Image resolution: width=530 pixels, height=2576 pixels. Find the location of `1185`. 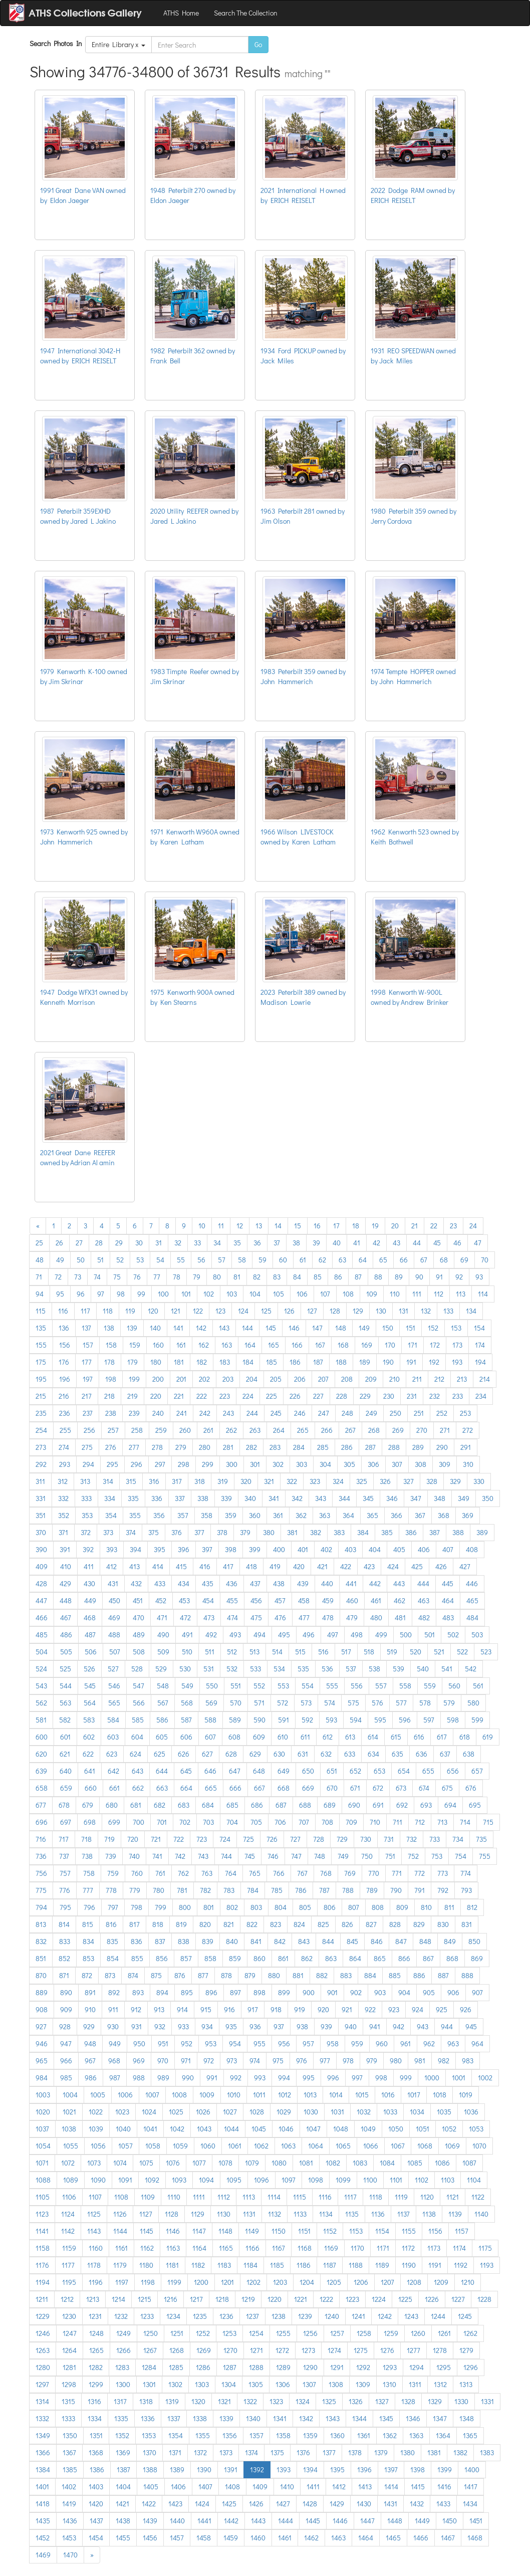

1185 is located at coordinates (277, 2265).